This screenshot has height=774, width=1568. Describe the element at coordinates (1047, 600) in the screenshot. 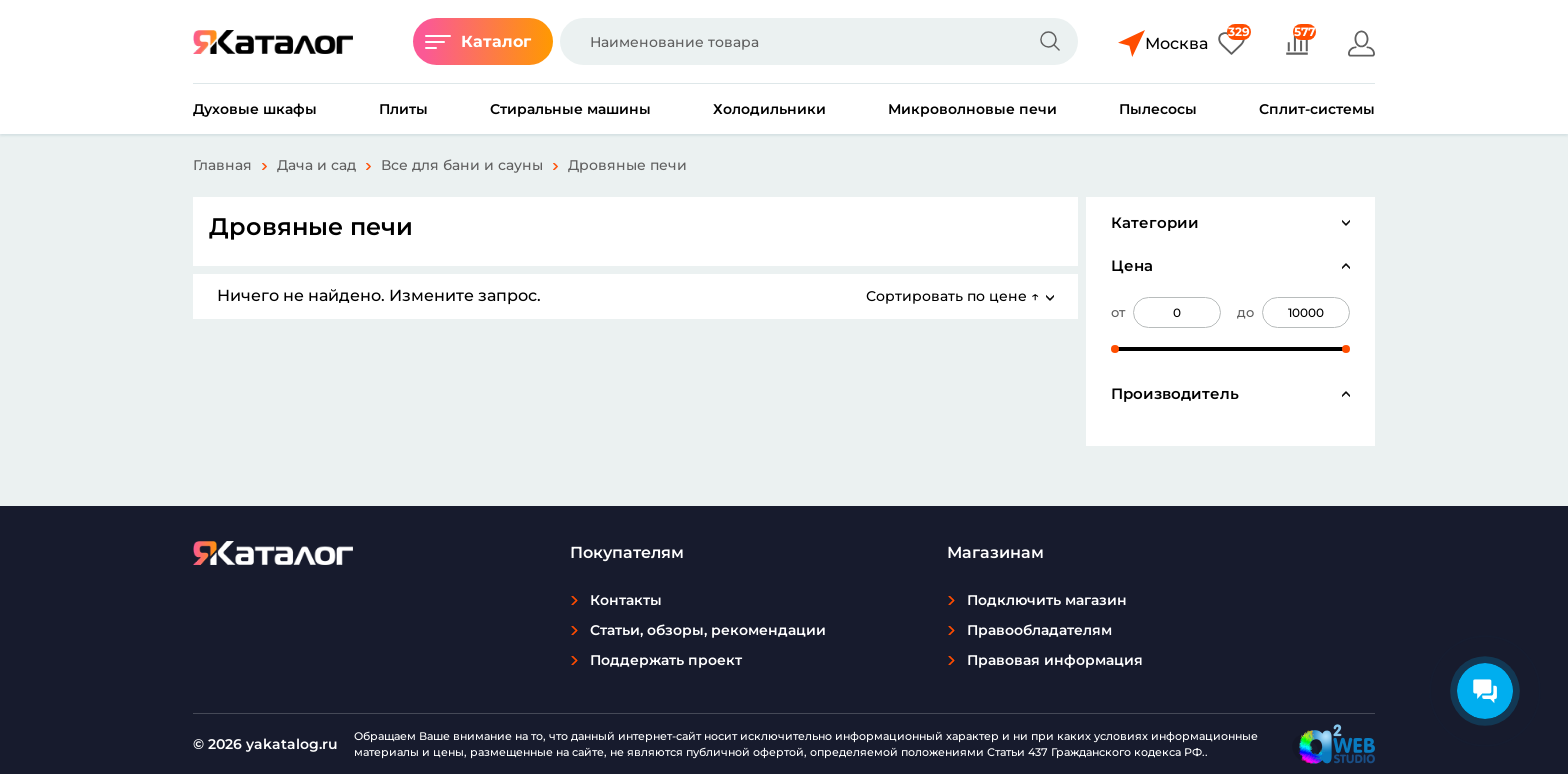

I see `Подключить магазин` at that location.